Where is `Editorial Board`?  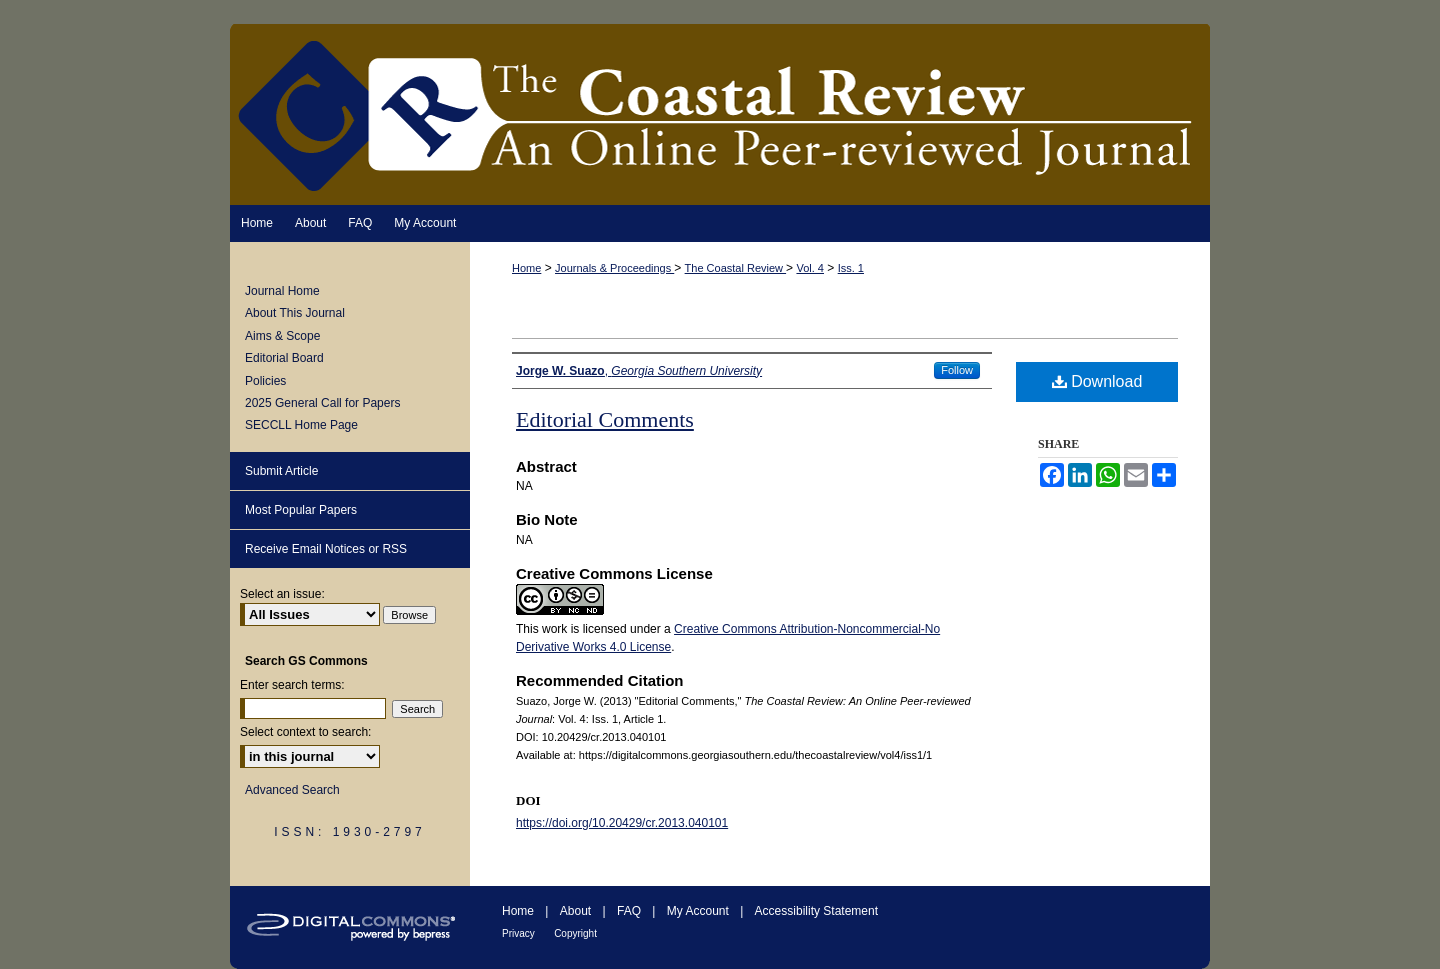
Editorial Board is located at coordinates (284, 358).